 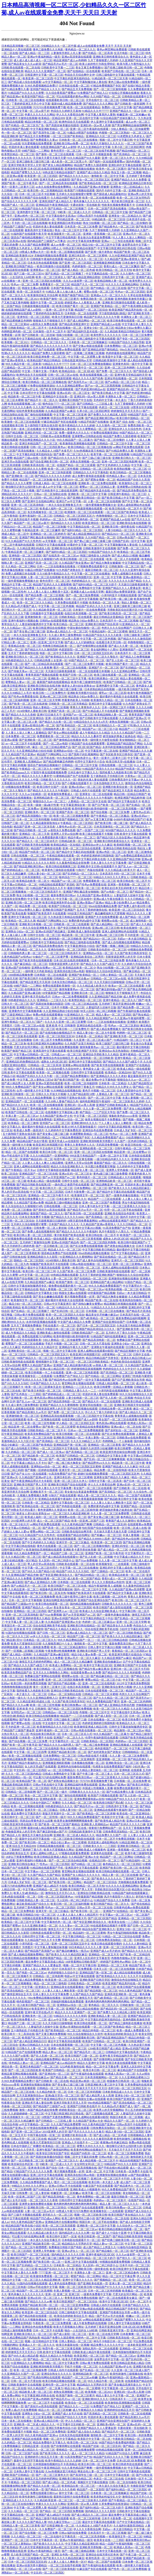 I want to click on 人人妻人人澡人人爽人人直播精品, so click(x=26, y=732).